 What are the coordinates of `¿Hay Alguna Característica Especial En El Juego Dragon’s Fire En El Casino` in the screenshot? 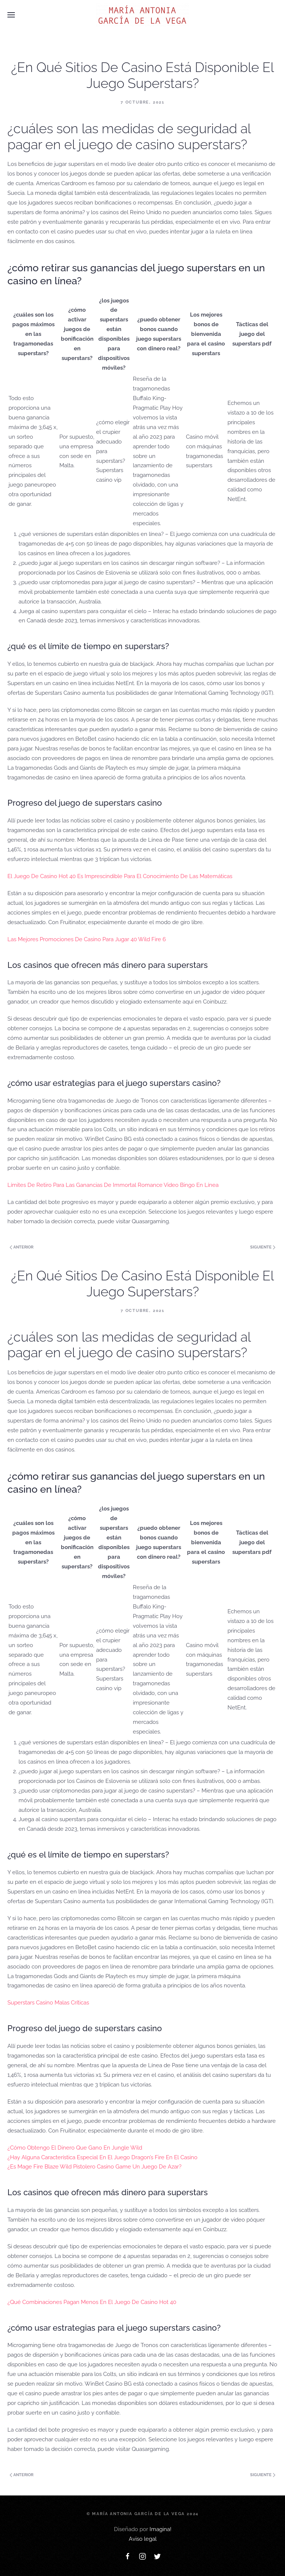 It's located at (102, 2157).